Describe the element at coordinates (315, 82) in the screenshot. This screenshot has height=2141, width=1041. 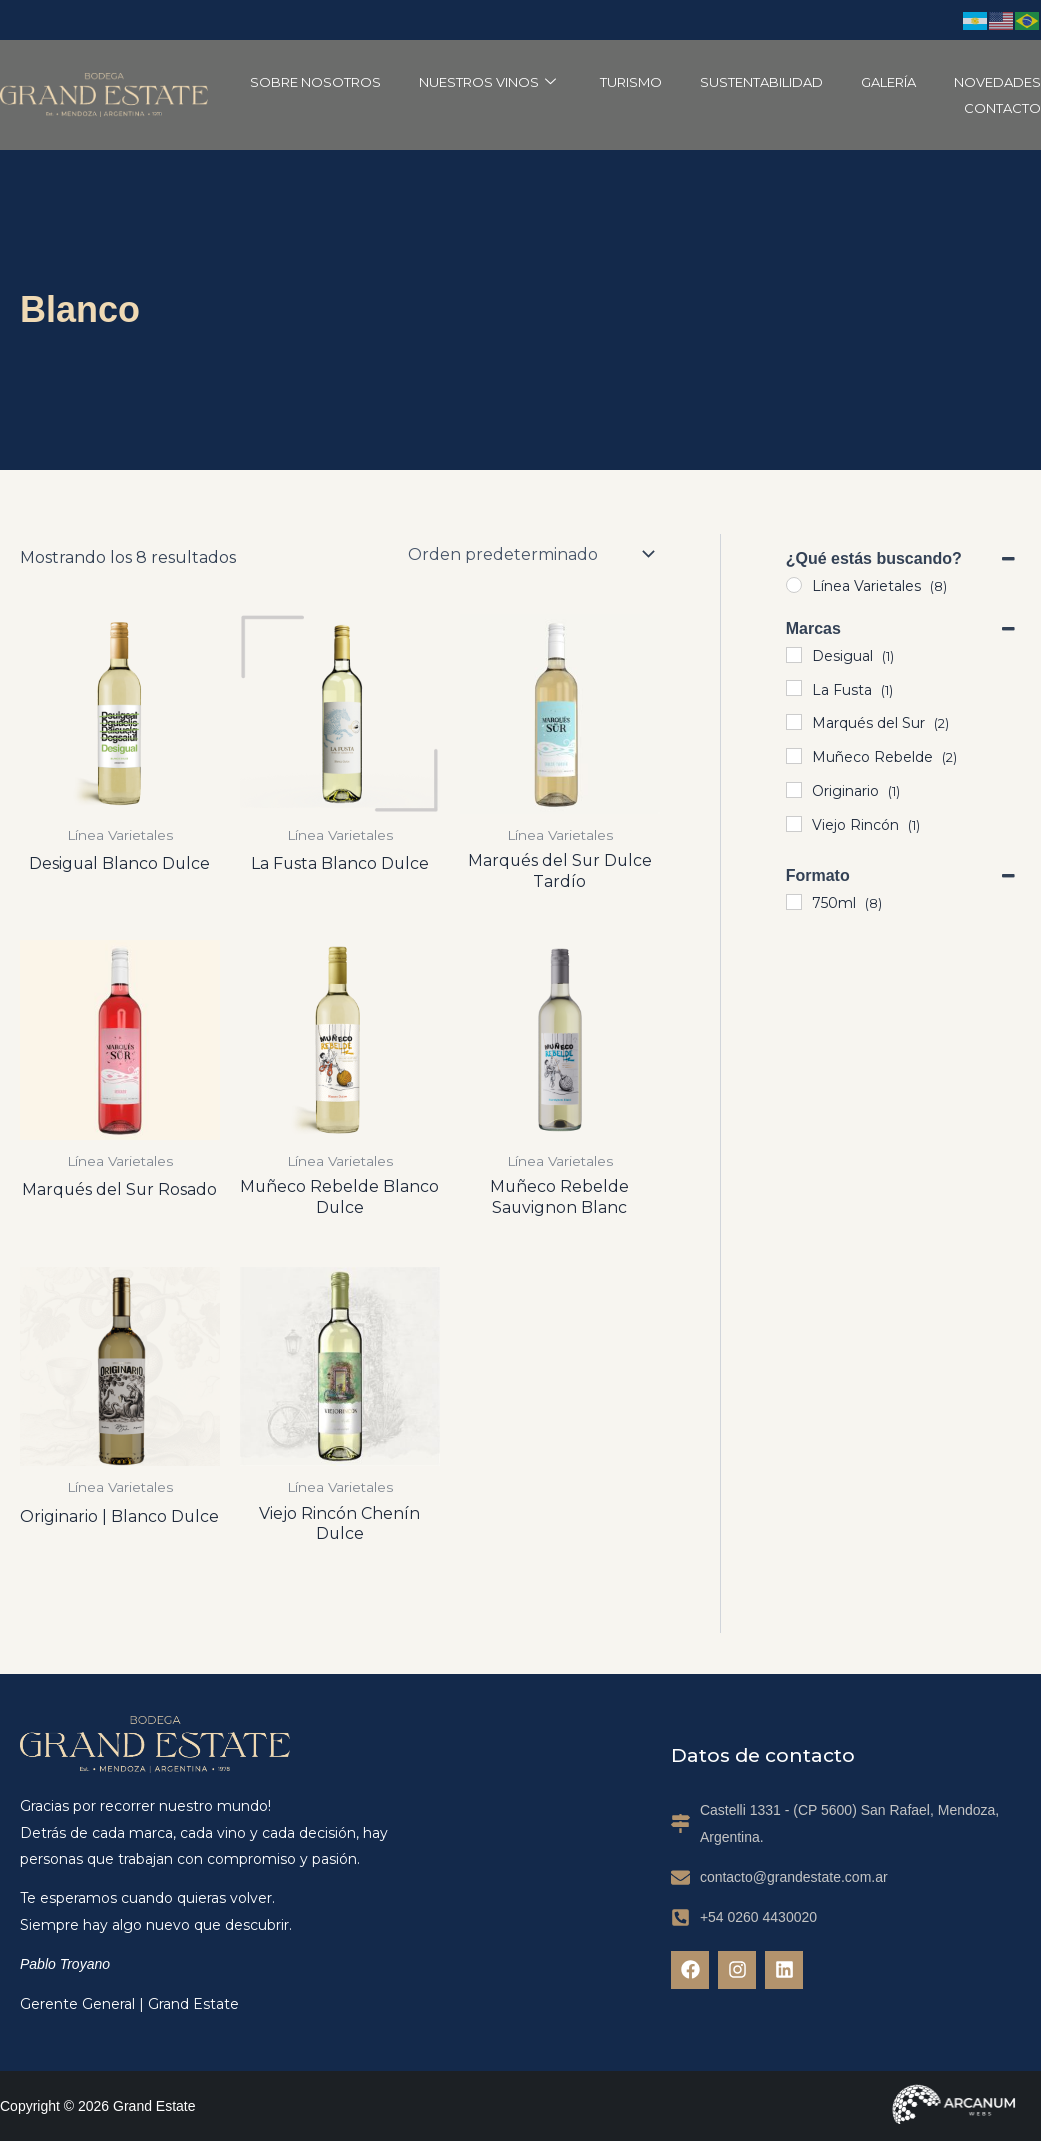
I see `Sobre Nosotros` at that location.